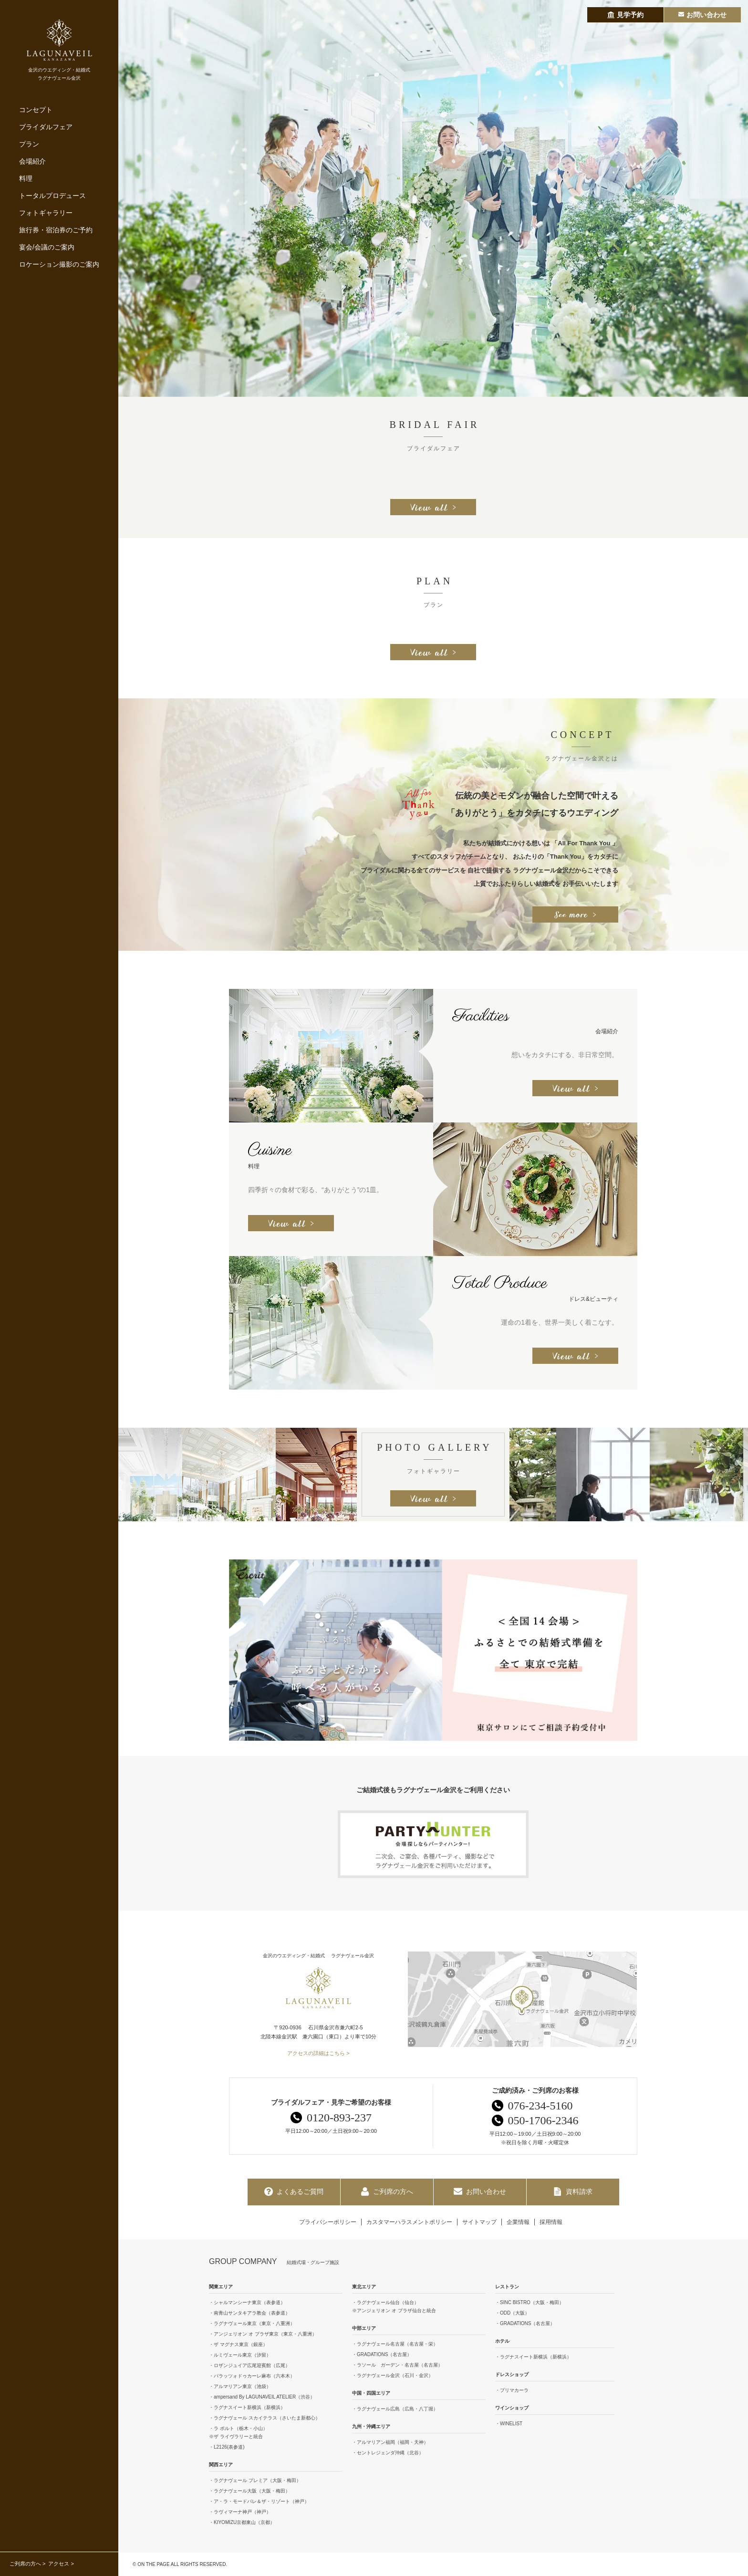 The image size is (748, 2576). Describe the element at coordinates (247, 2407) in the screenshot. I see `・ラグナスイート新横浜（新横浜）` at that location.